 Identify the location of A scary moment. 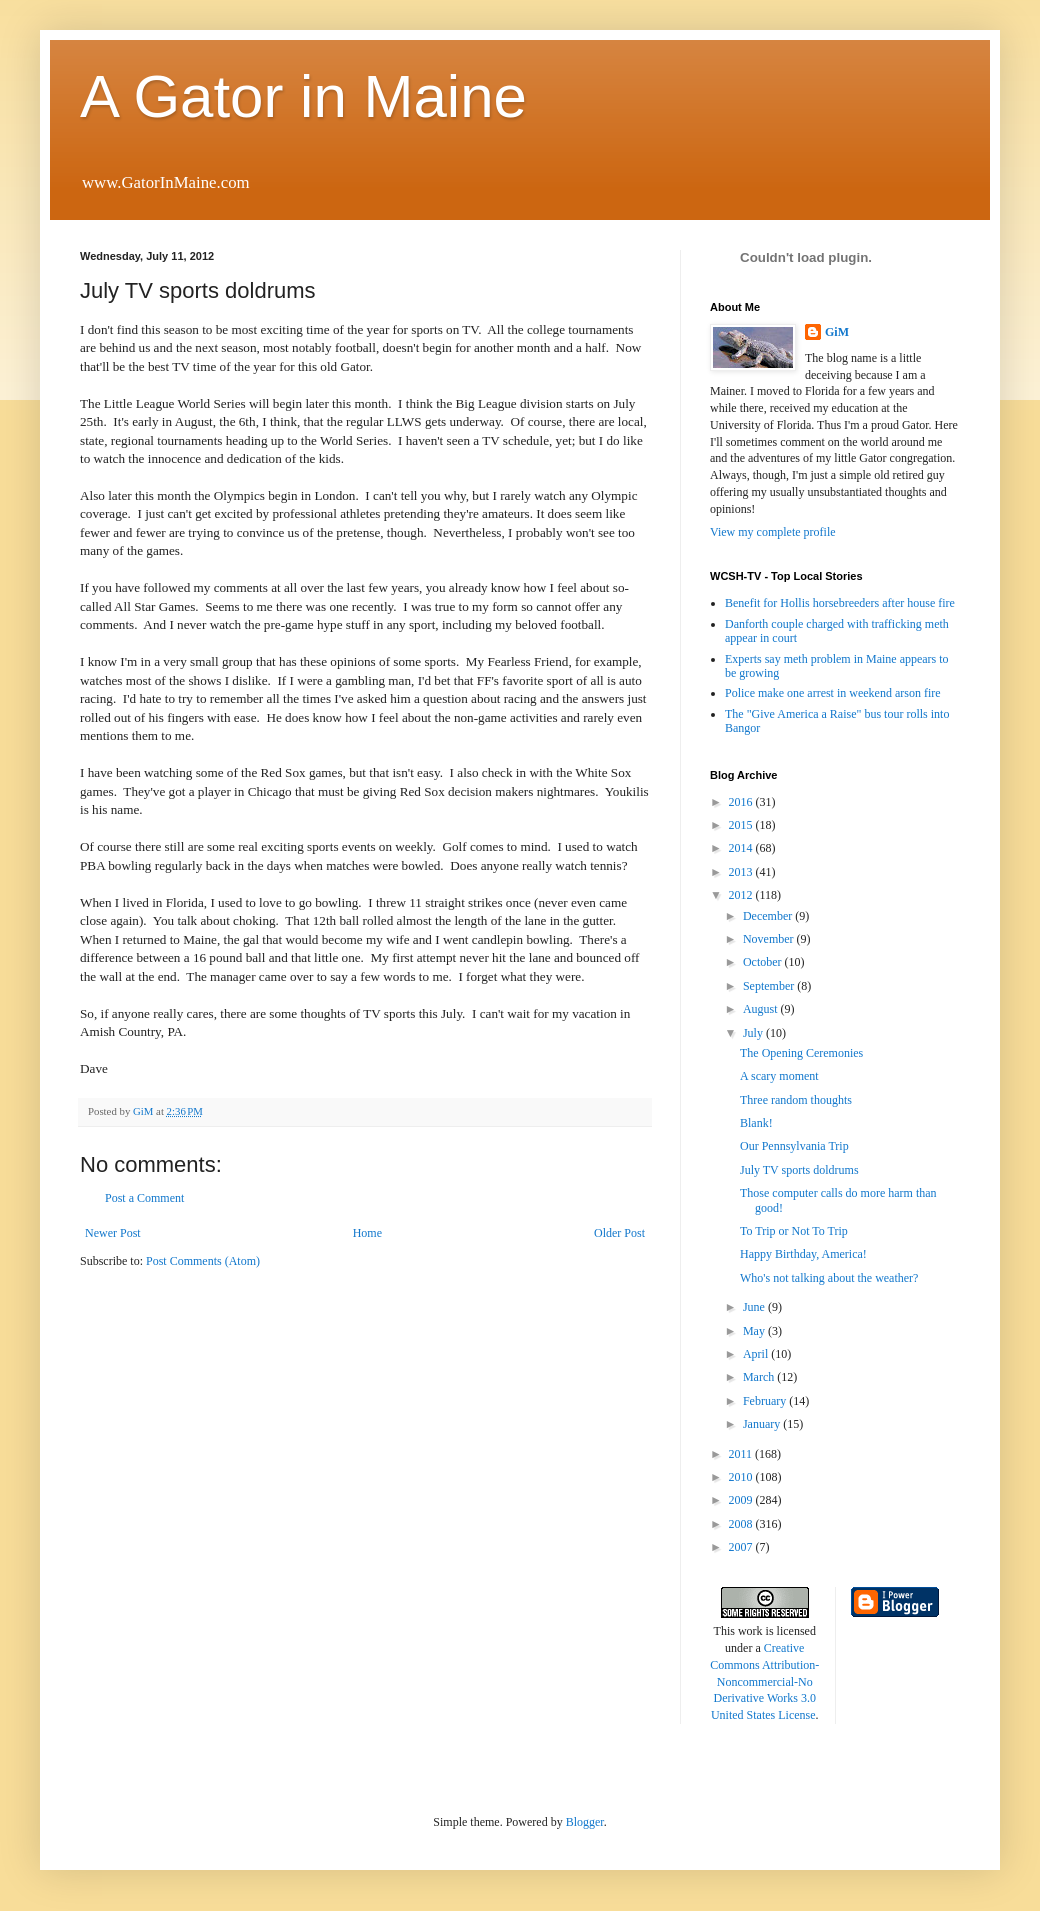
(779, 1076).